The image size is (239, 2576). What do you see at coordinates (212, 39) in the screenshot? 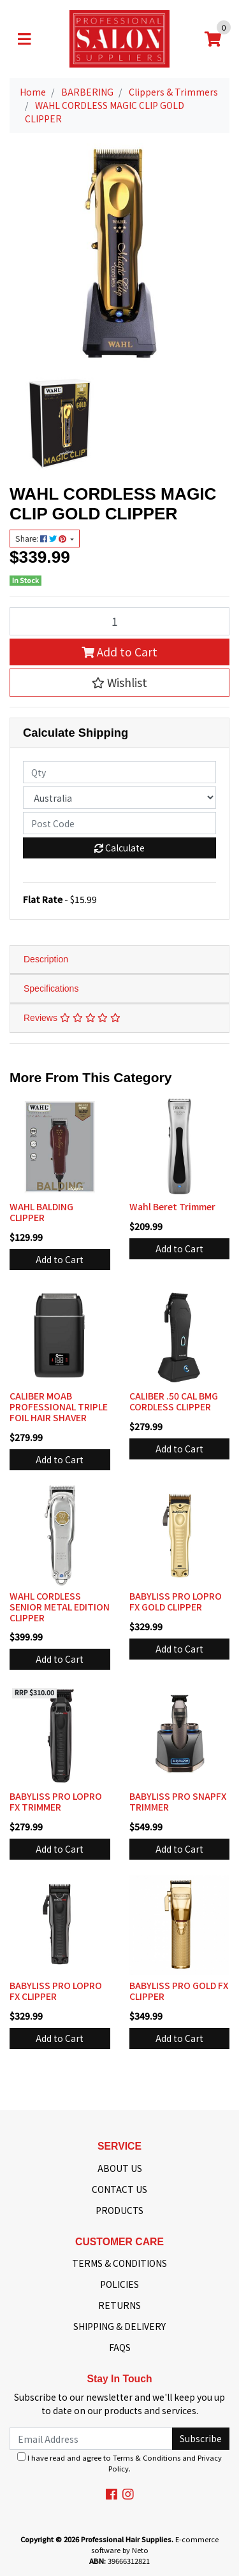
I see `[Shopping cart]` at bounding box center [212, 39].